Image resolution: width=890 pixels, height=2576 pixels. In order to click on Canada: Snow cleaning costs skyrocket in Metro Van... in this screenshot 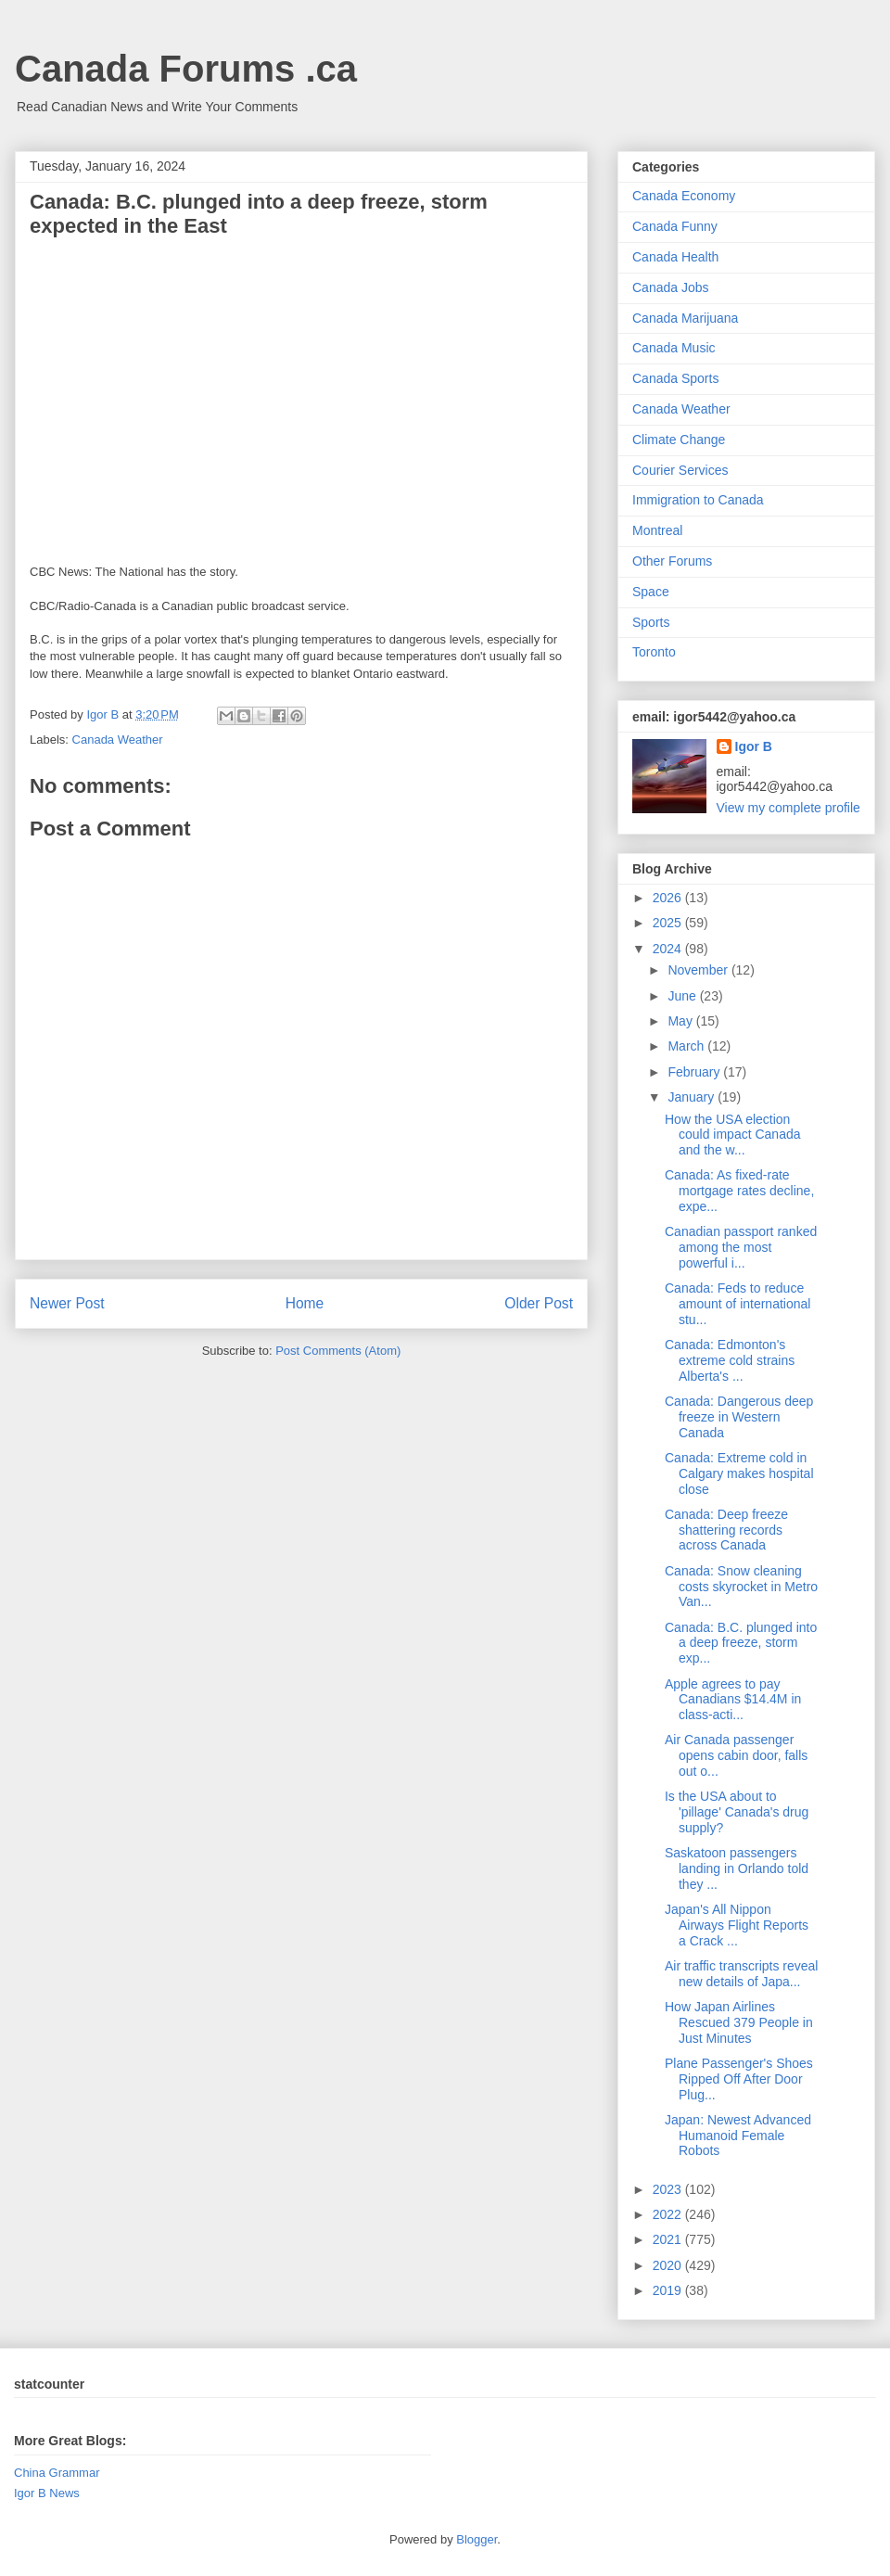, I will do `click(741, 1586)`.